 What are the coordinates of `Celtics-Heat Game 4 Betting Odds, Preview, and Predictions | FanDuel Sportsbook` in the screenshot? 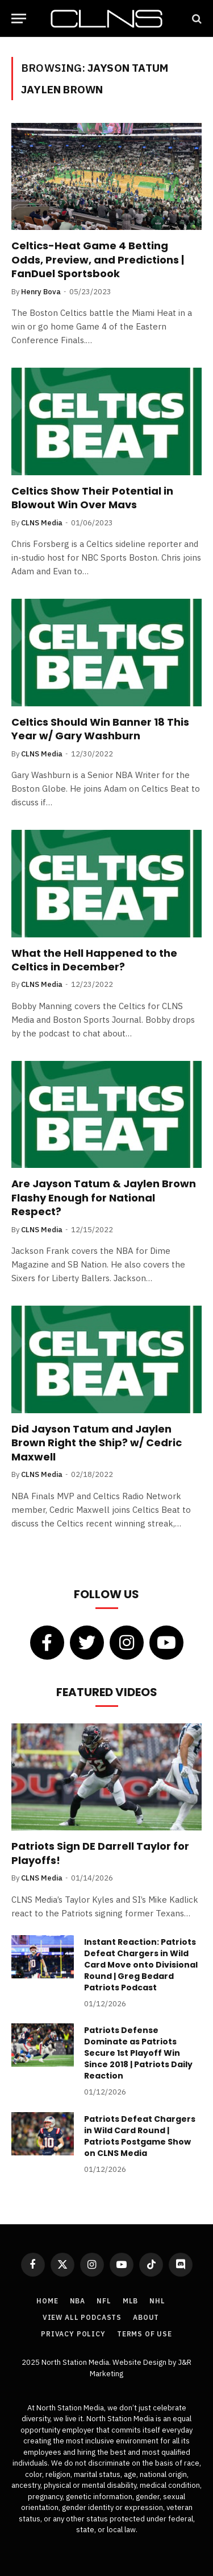 It's located at (97, 259).